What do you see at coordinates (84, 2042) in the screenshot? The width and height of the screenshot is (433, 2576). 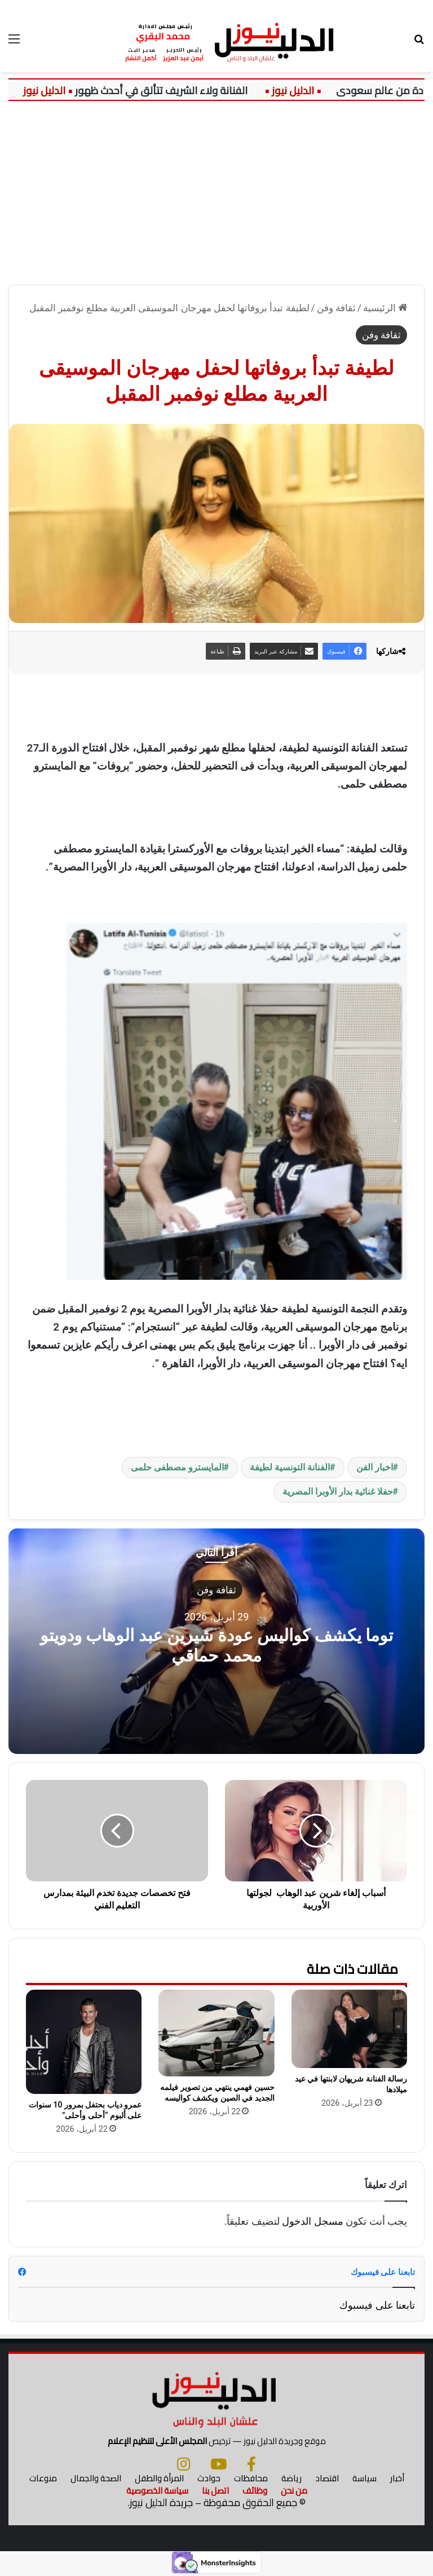 I see `[عمرو دياب بحتفل بمرور 10 سنوات على ألبوم “أحلى وأحلى”]` at bounding box center [84, 2042].